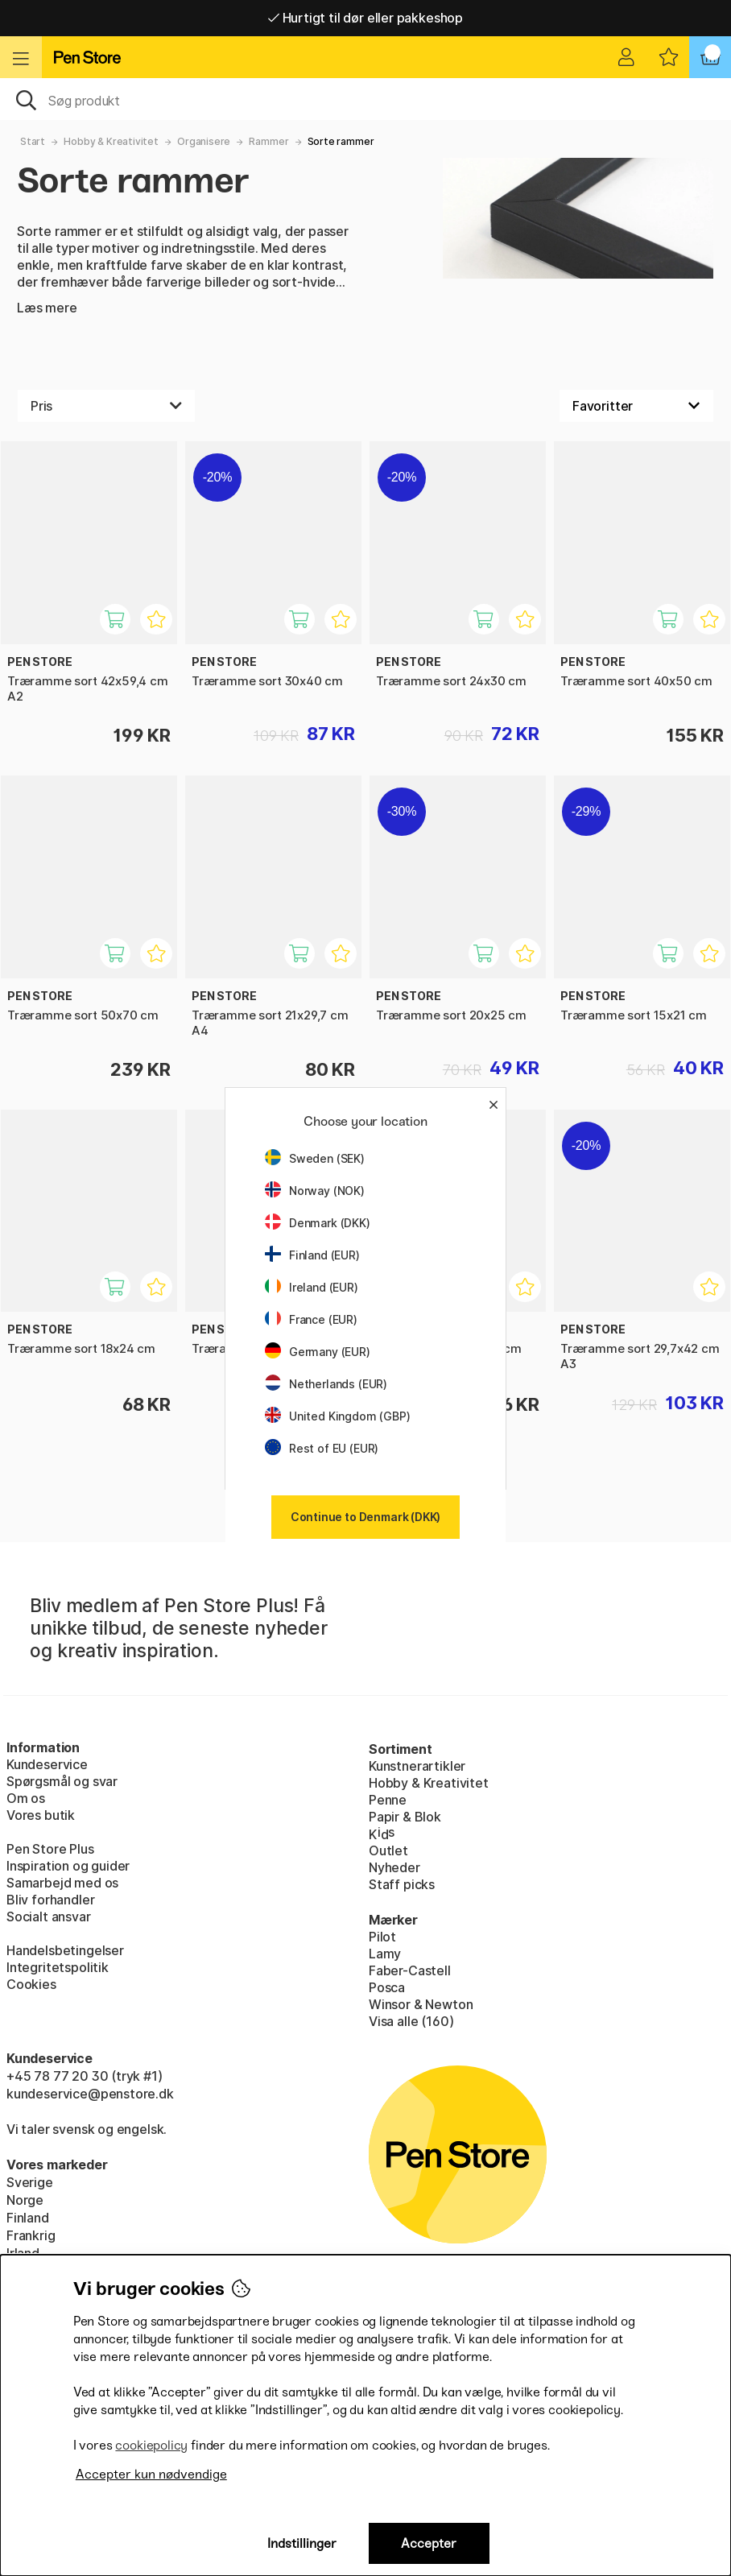 Image resolution: width=731 pixels, height=2576 pixels. Describe the element at coordinates (302, 2543) in the screenshot. I see `Indstillinger` at that location.